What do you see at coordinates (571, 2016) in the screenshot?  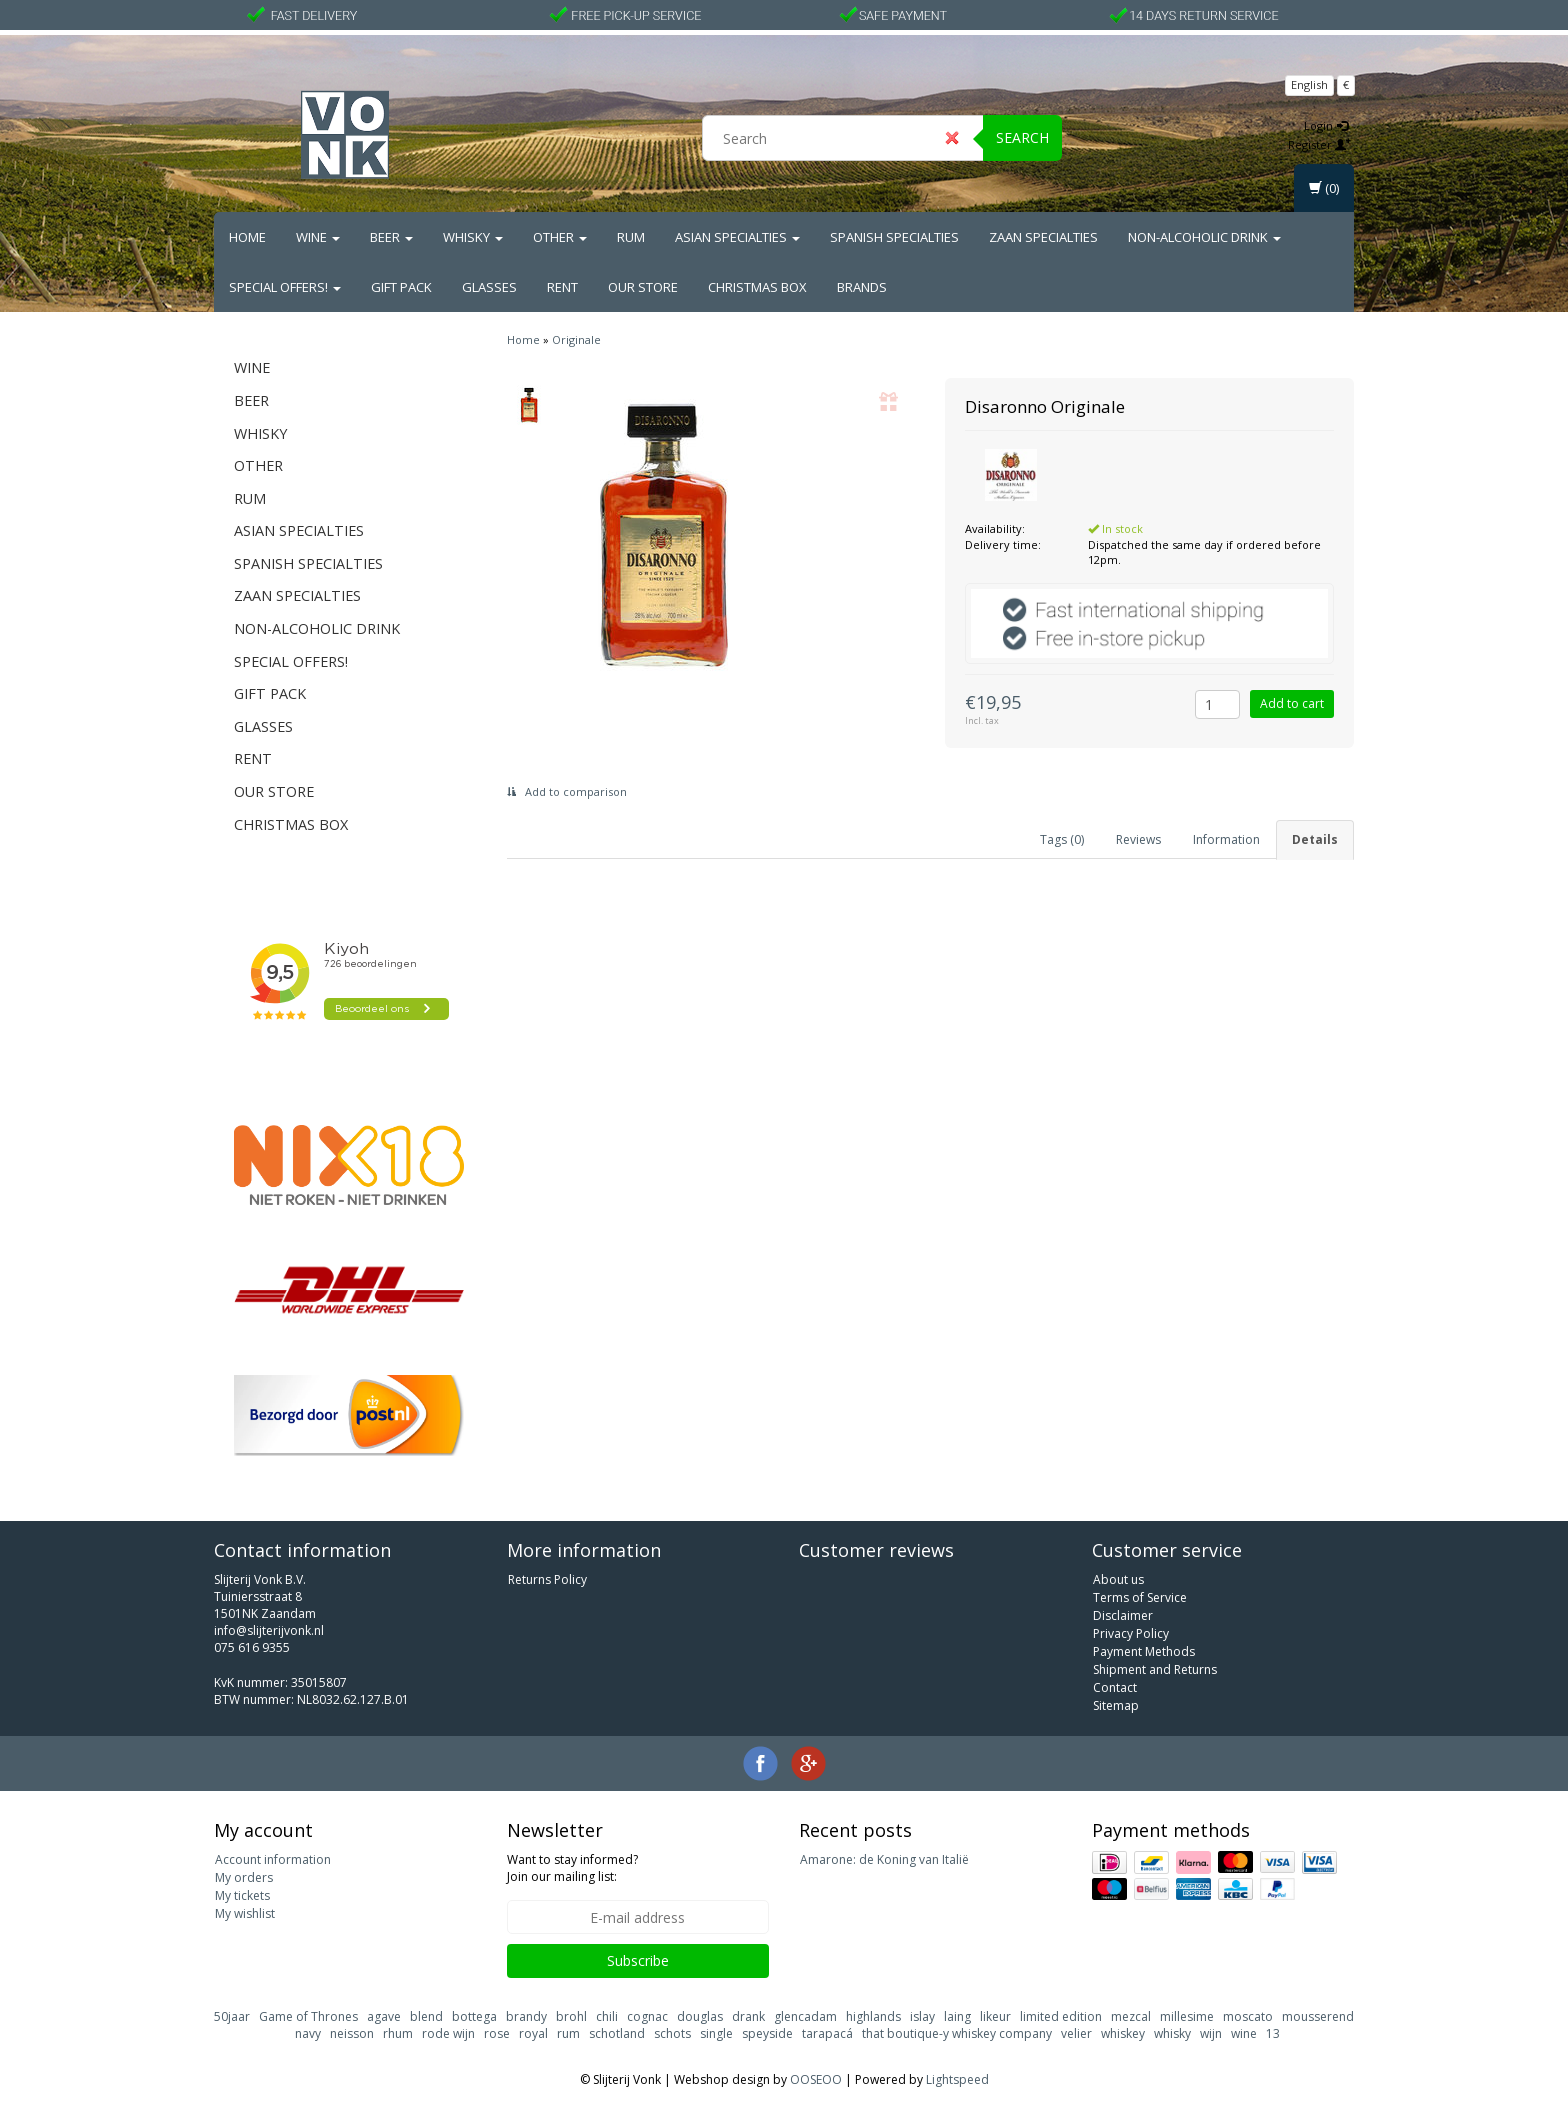 I see `brohl` at bounding box center [571, 2016].